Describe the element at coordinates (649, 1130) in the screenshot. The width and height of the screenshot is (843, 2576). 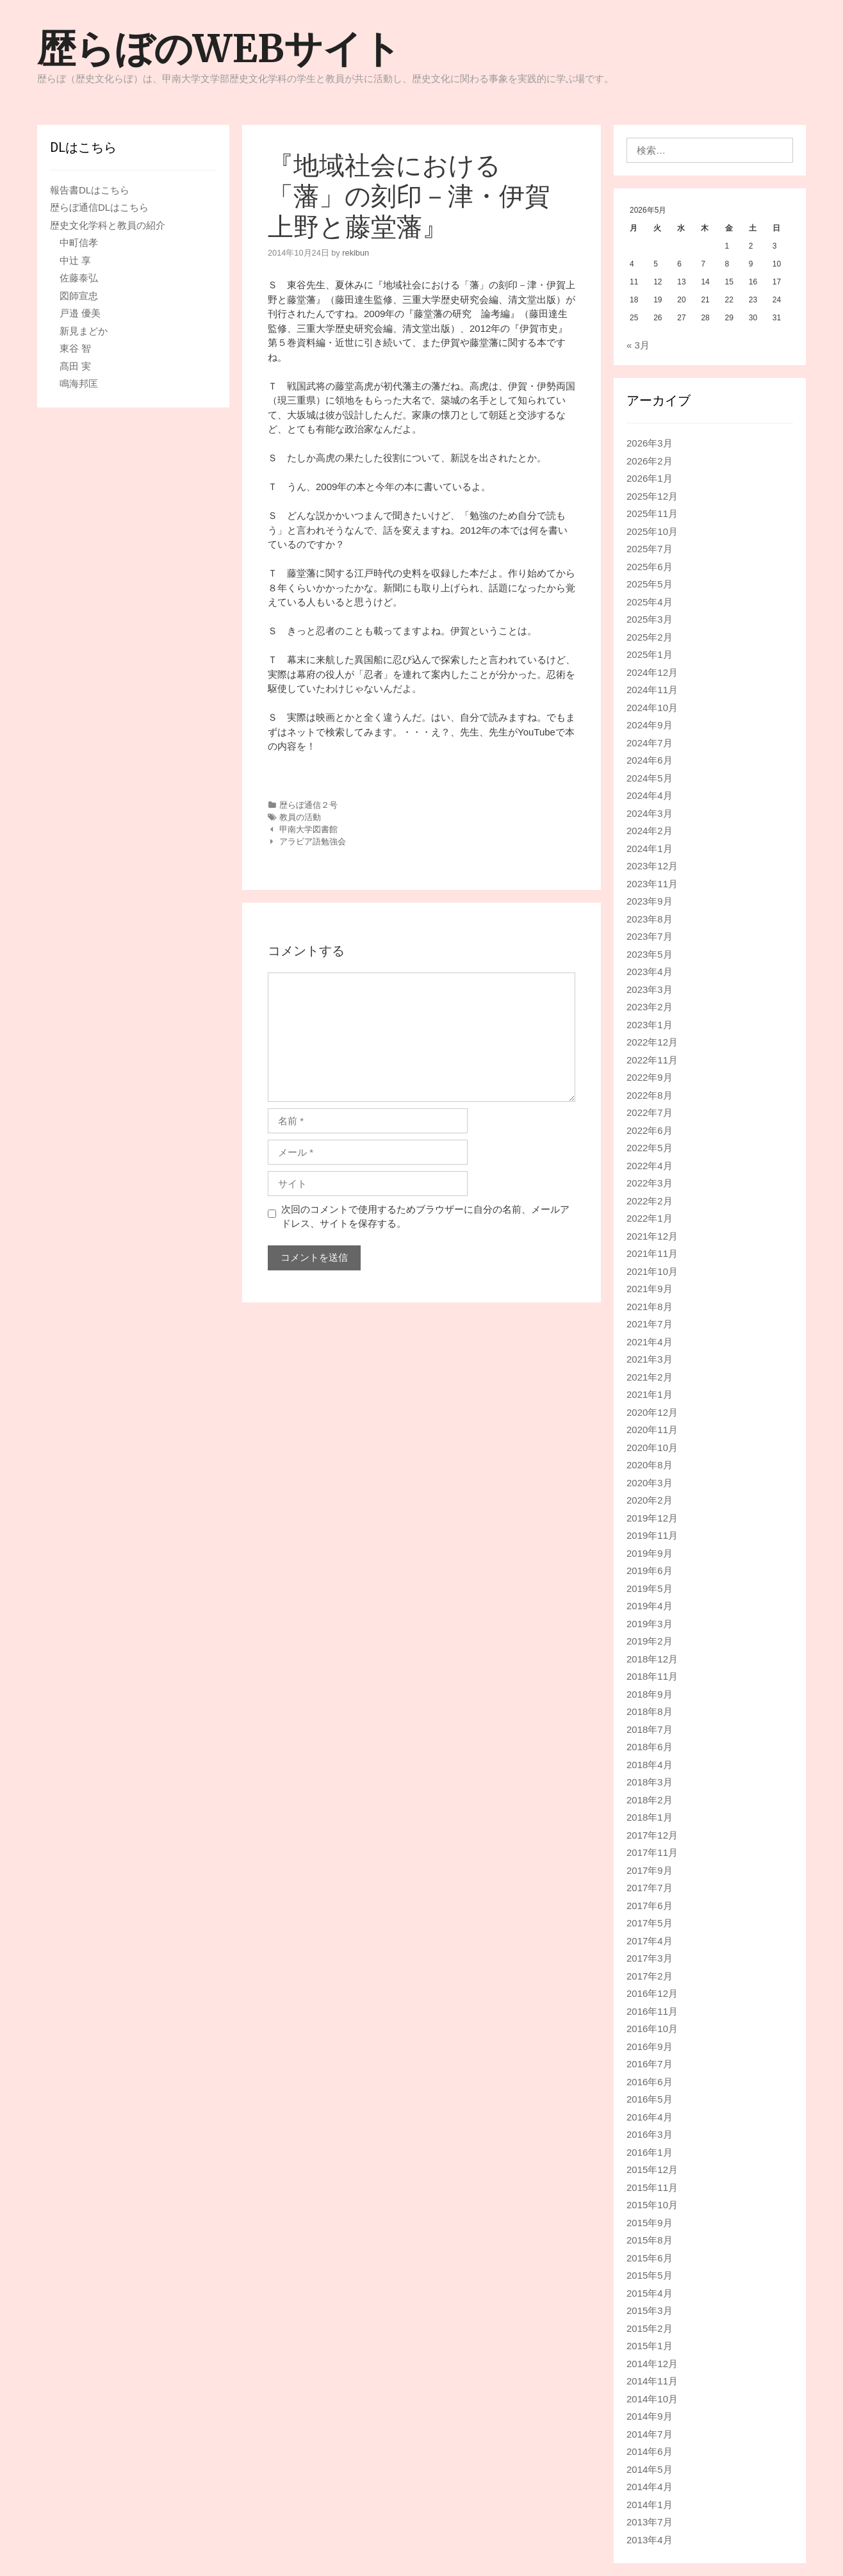
I see `2022年6月` at that location.